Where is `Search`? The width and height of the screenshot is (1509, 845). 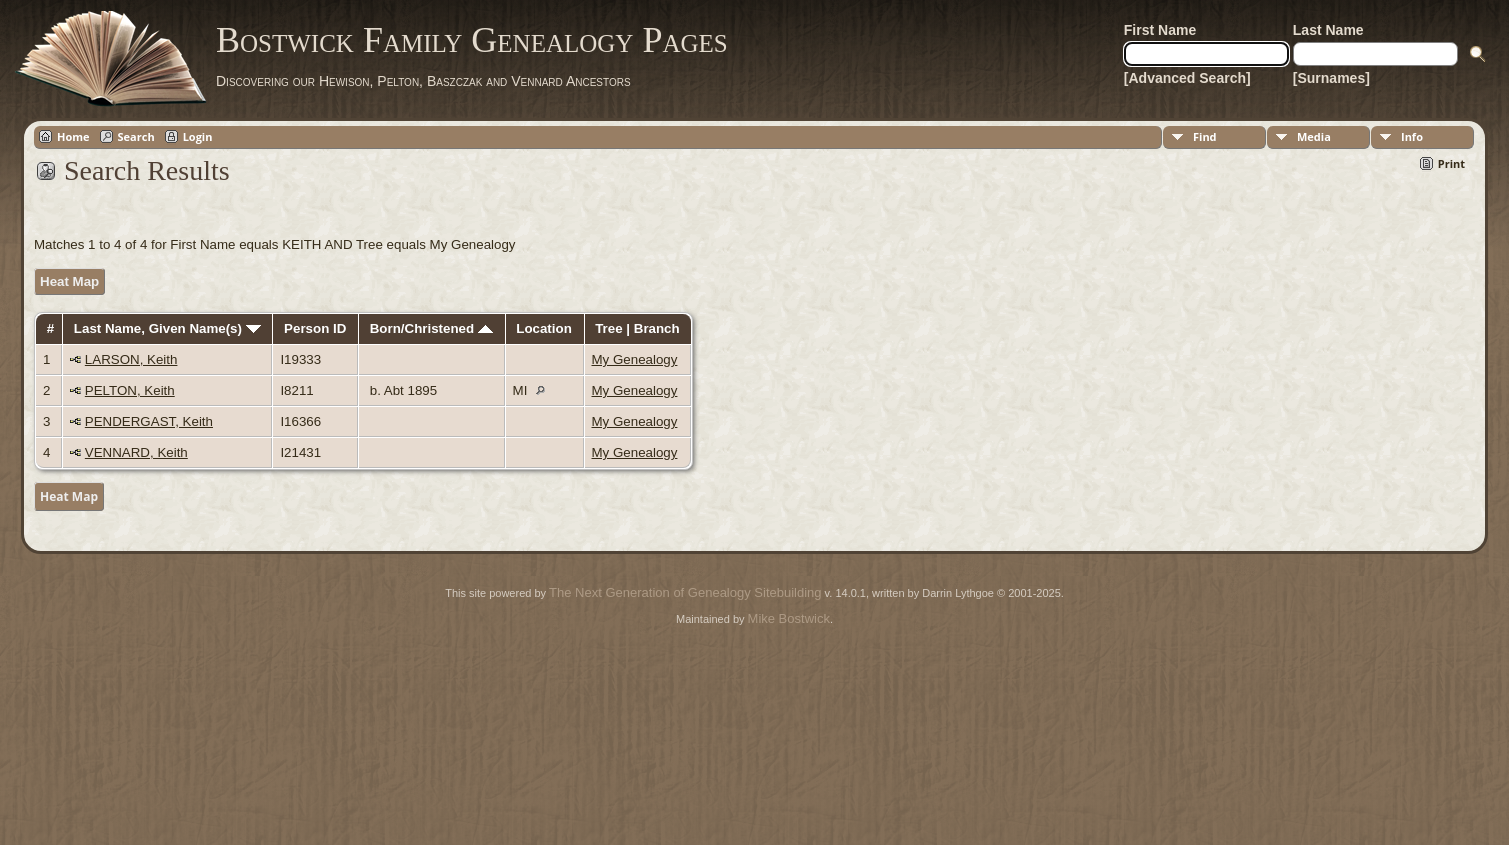 Search is located at coordinates (136, 136).